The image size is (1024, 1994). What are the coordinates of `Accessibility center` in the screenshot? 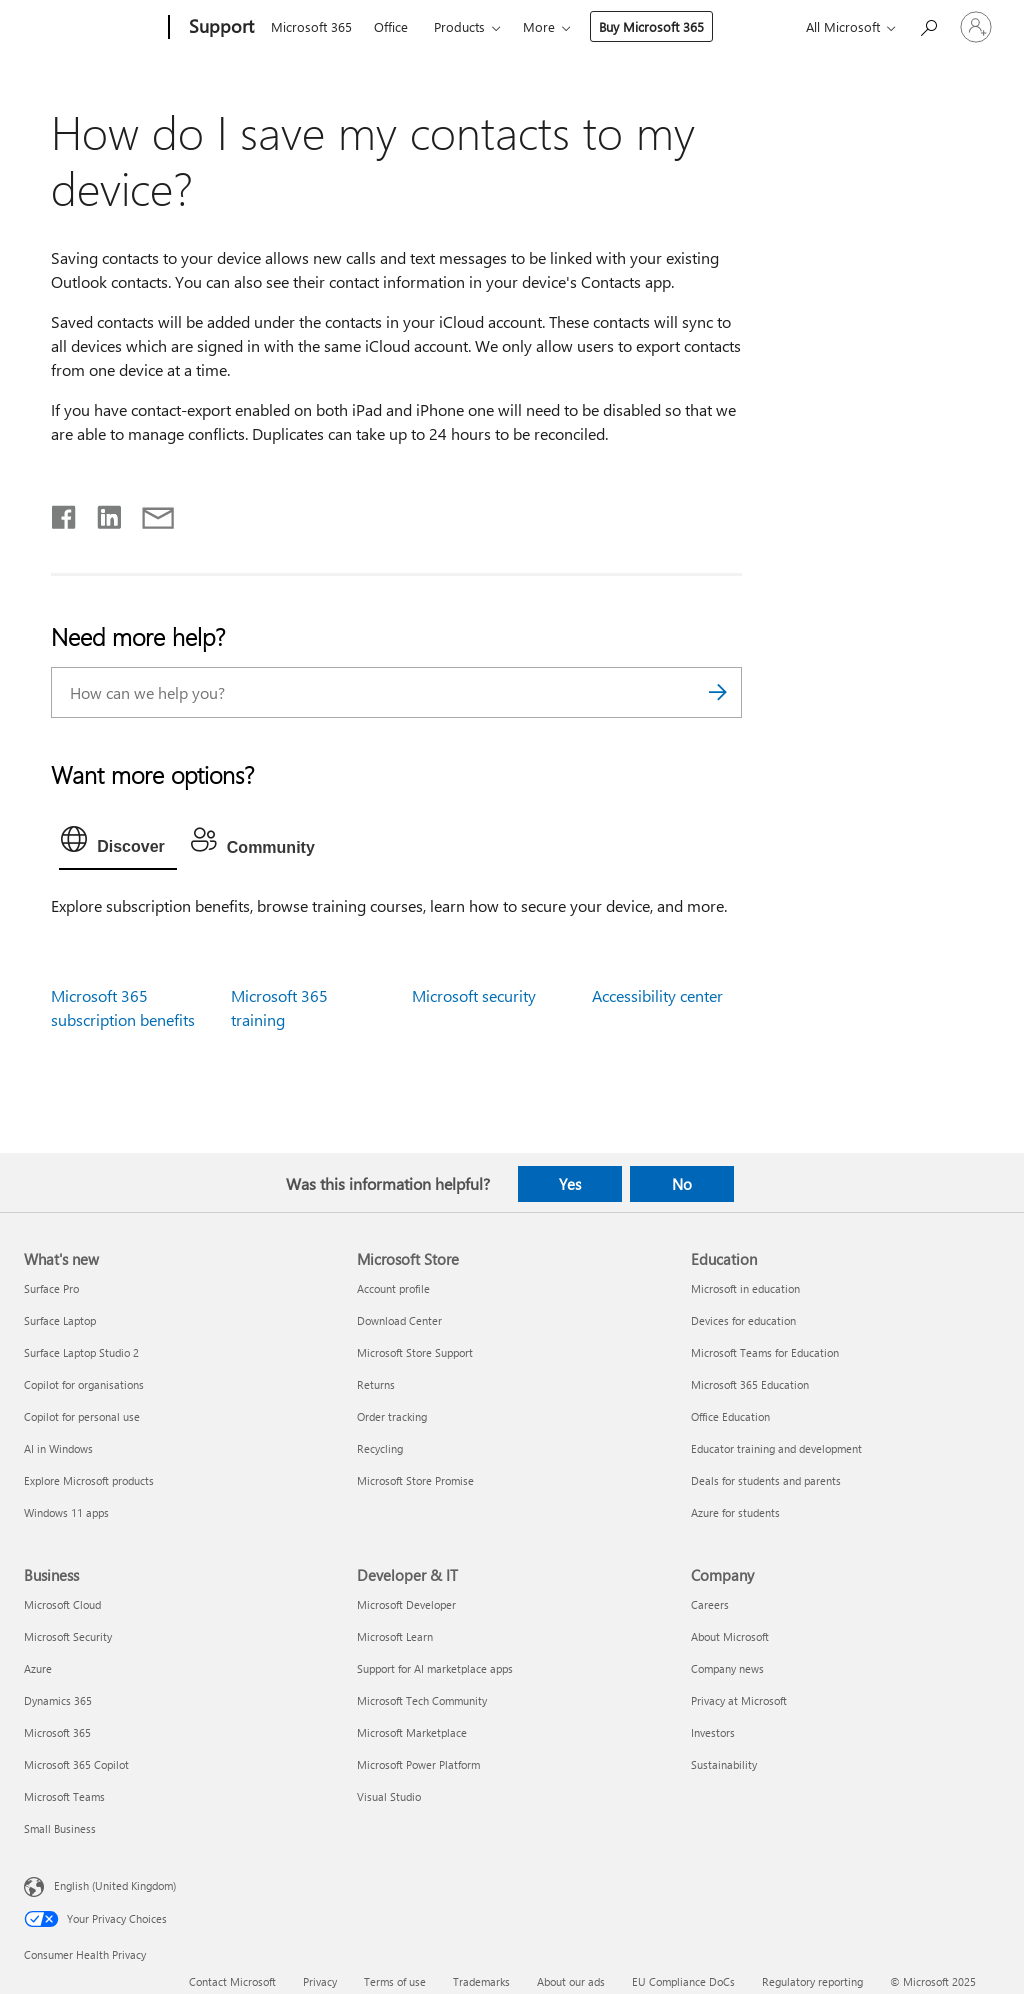 It's located at (657, 995).